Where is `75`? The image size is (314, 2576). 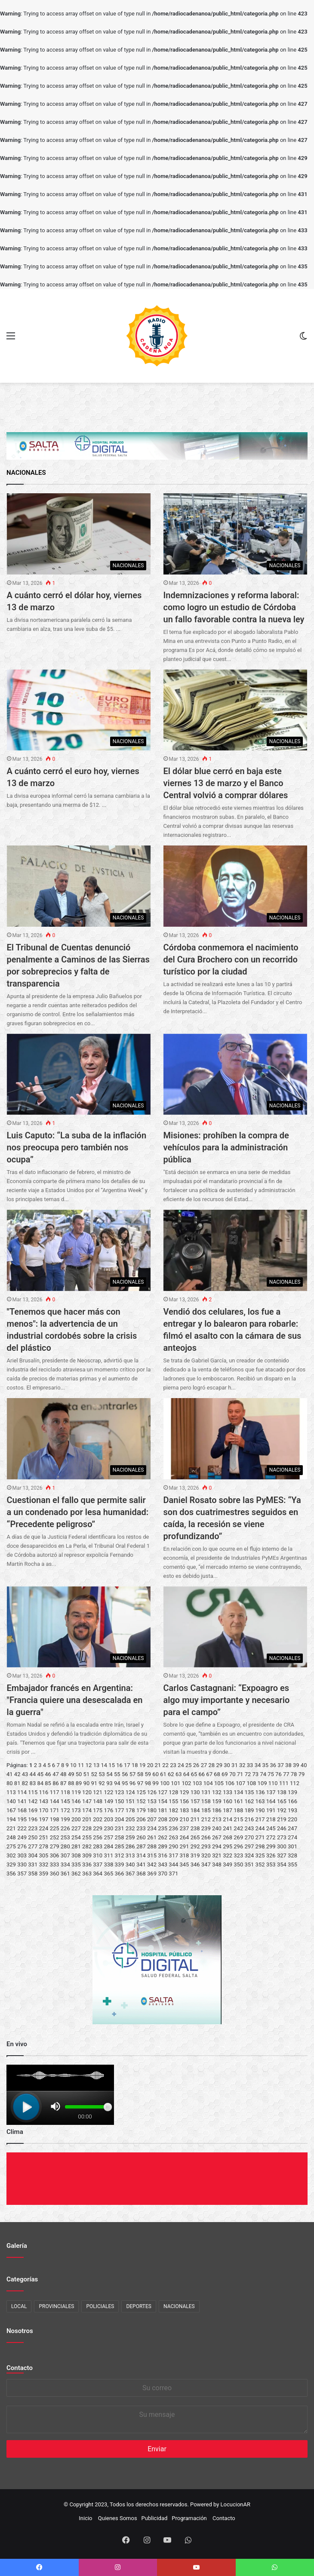
75 is located at coordinates (271, 1774).